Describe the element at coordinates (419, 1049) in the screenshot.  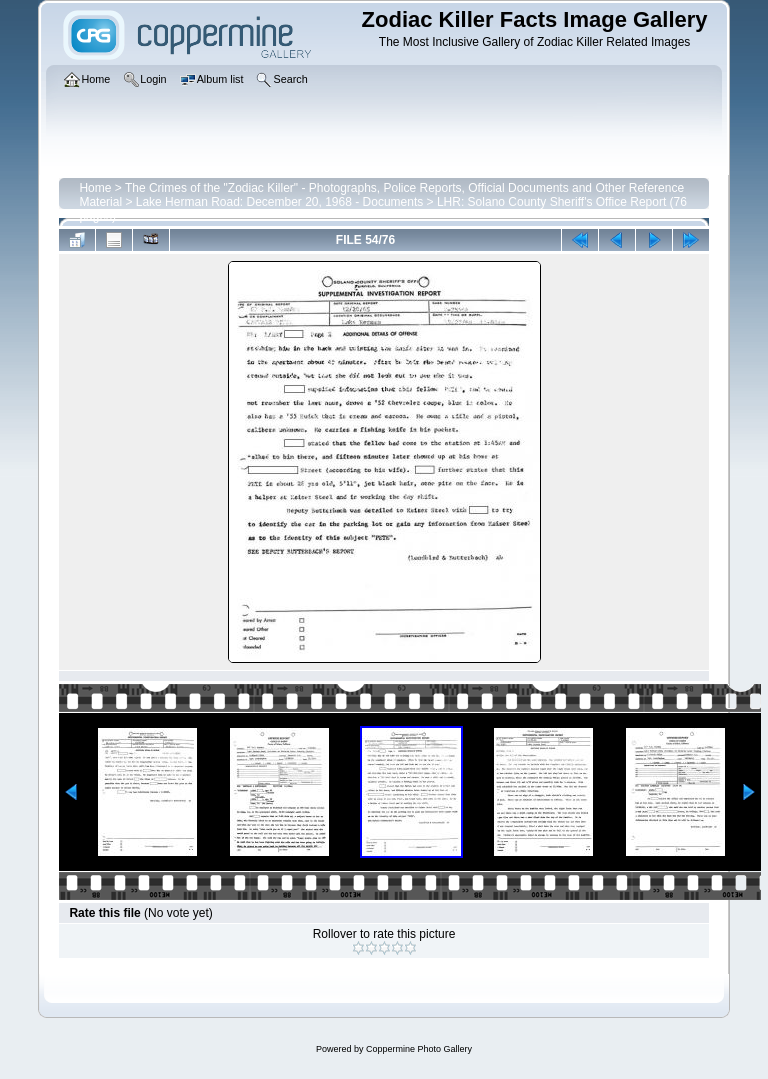
I see `Coppermine Photo Gallery` at that location.